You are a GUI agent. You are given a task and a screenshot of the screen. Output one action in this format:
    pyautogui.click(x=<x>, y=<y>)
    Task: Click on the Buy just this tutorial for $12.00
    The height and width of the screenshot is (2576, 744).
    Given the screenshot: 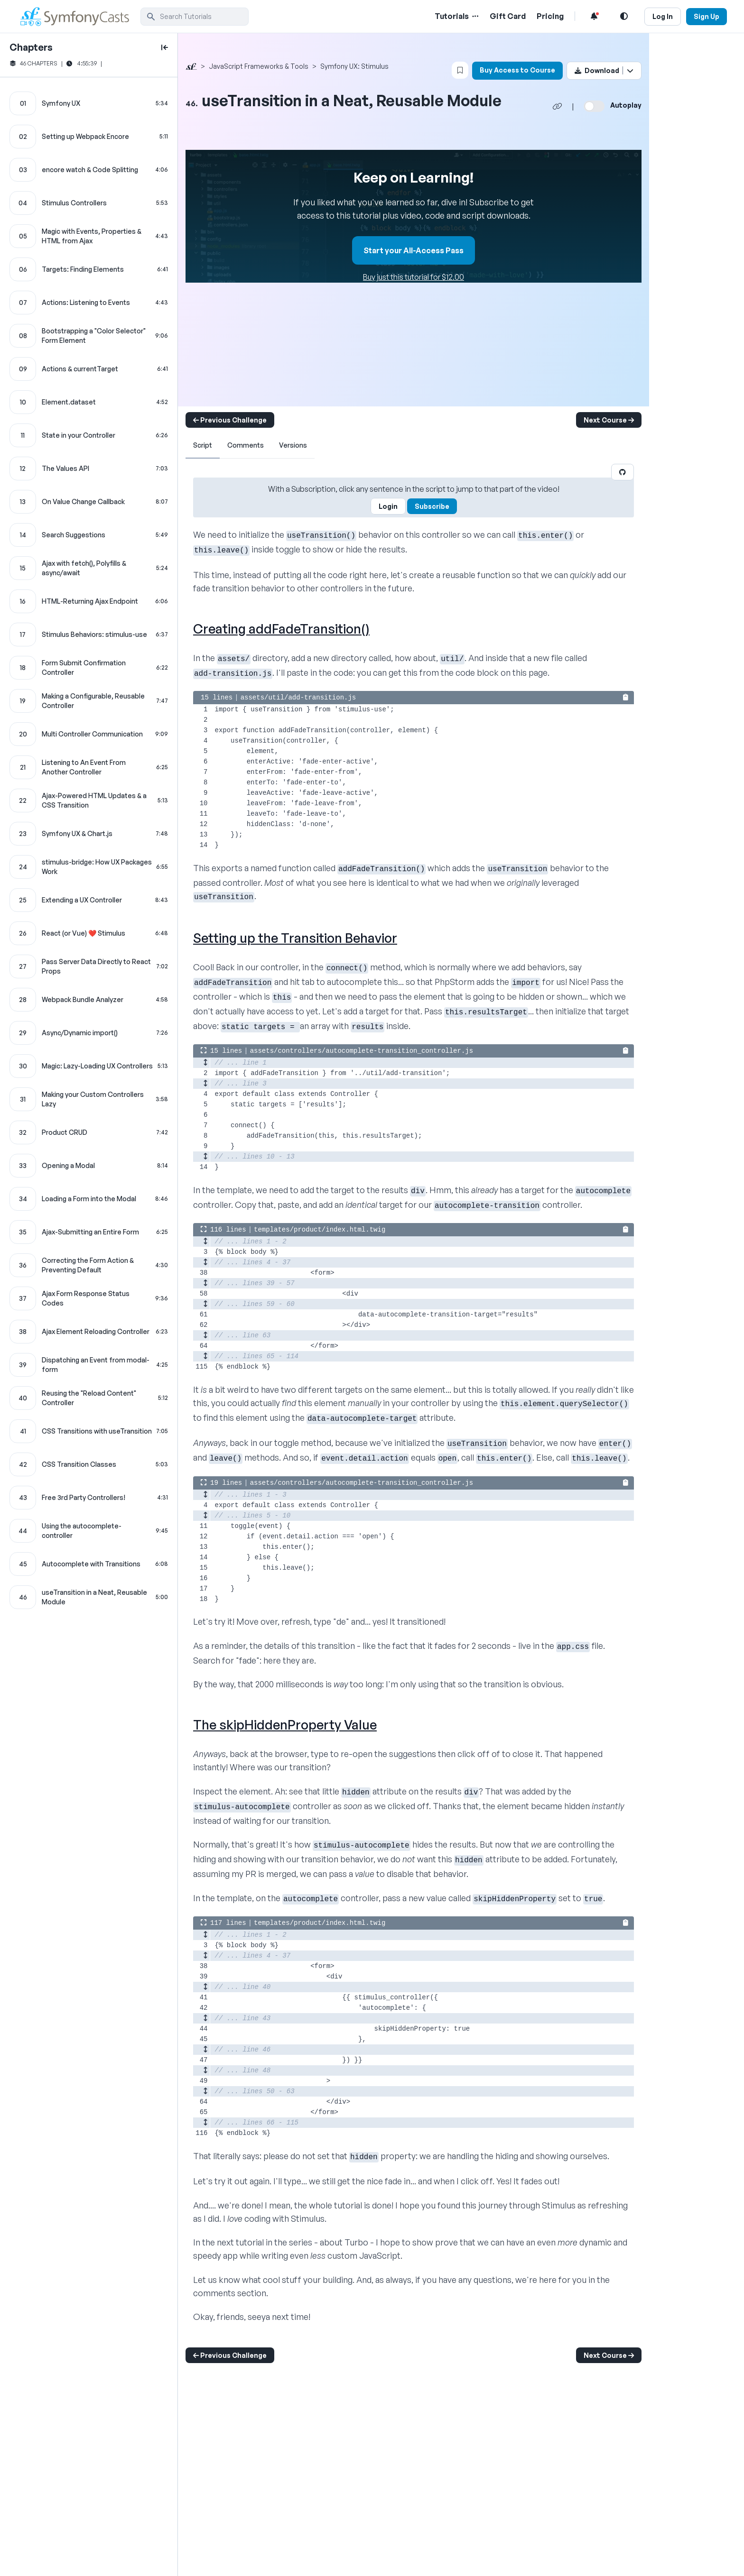 What is the action you would take?
    pyautogui.click(x=413, y=277)
    